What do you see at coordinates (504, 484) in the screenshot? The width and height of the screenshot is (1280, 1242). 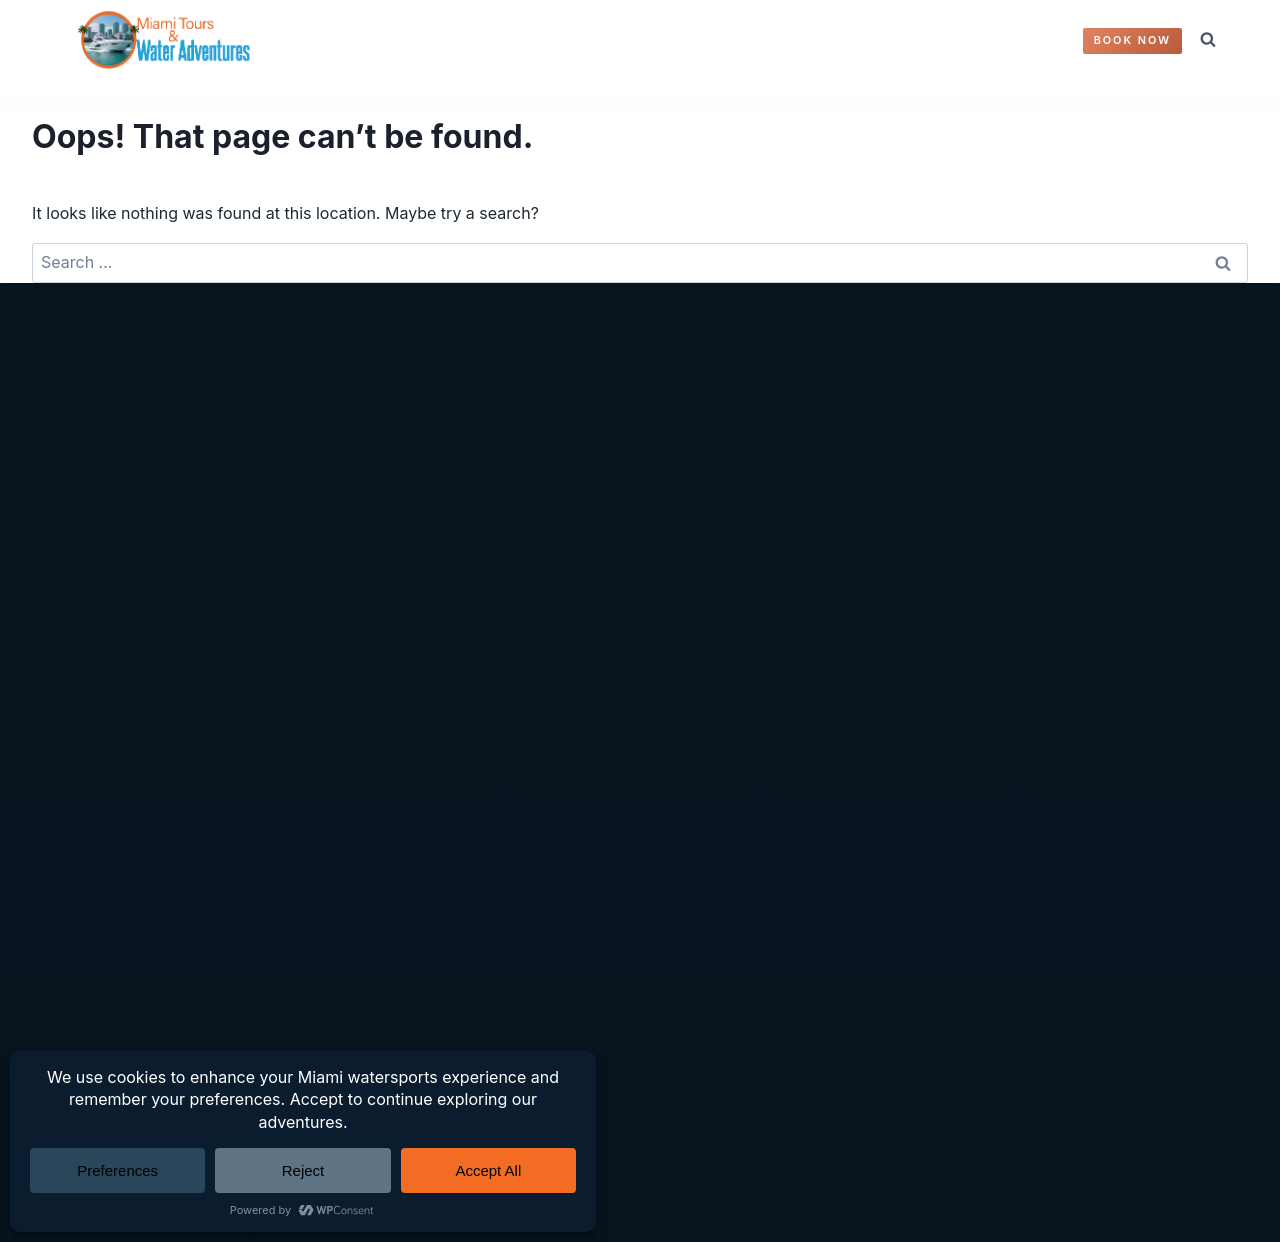 I see `Privacy Policy` at bounding box center [504, 484].